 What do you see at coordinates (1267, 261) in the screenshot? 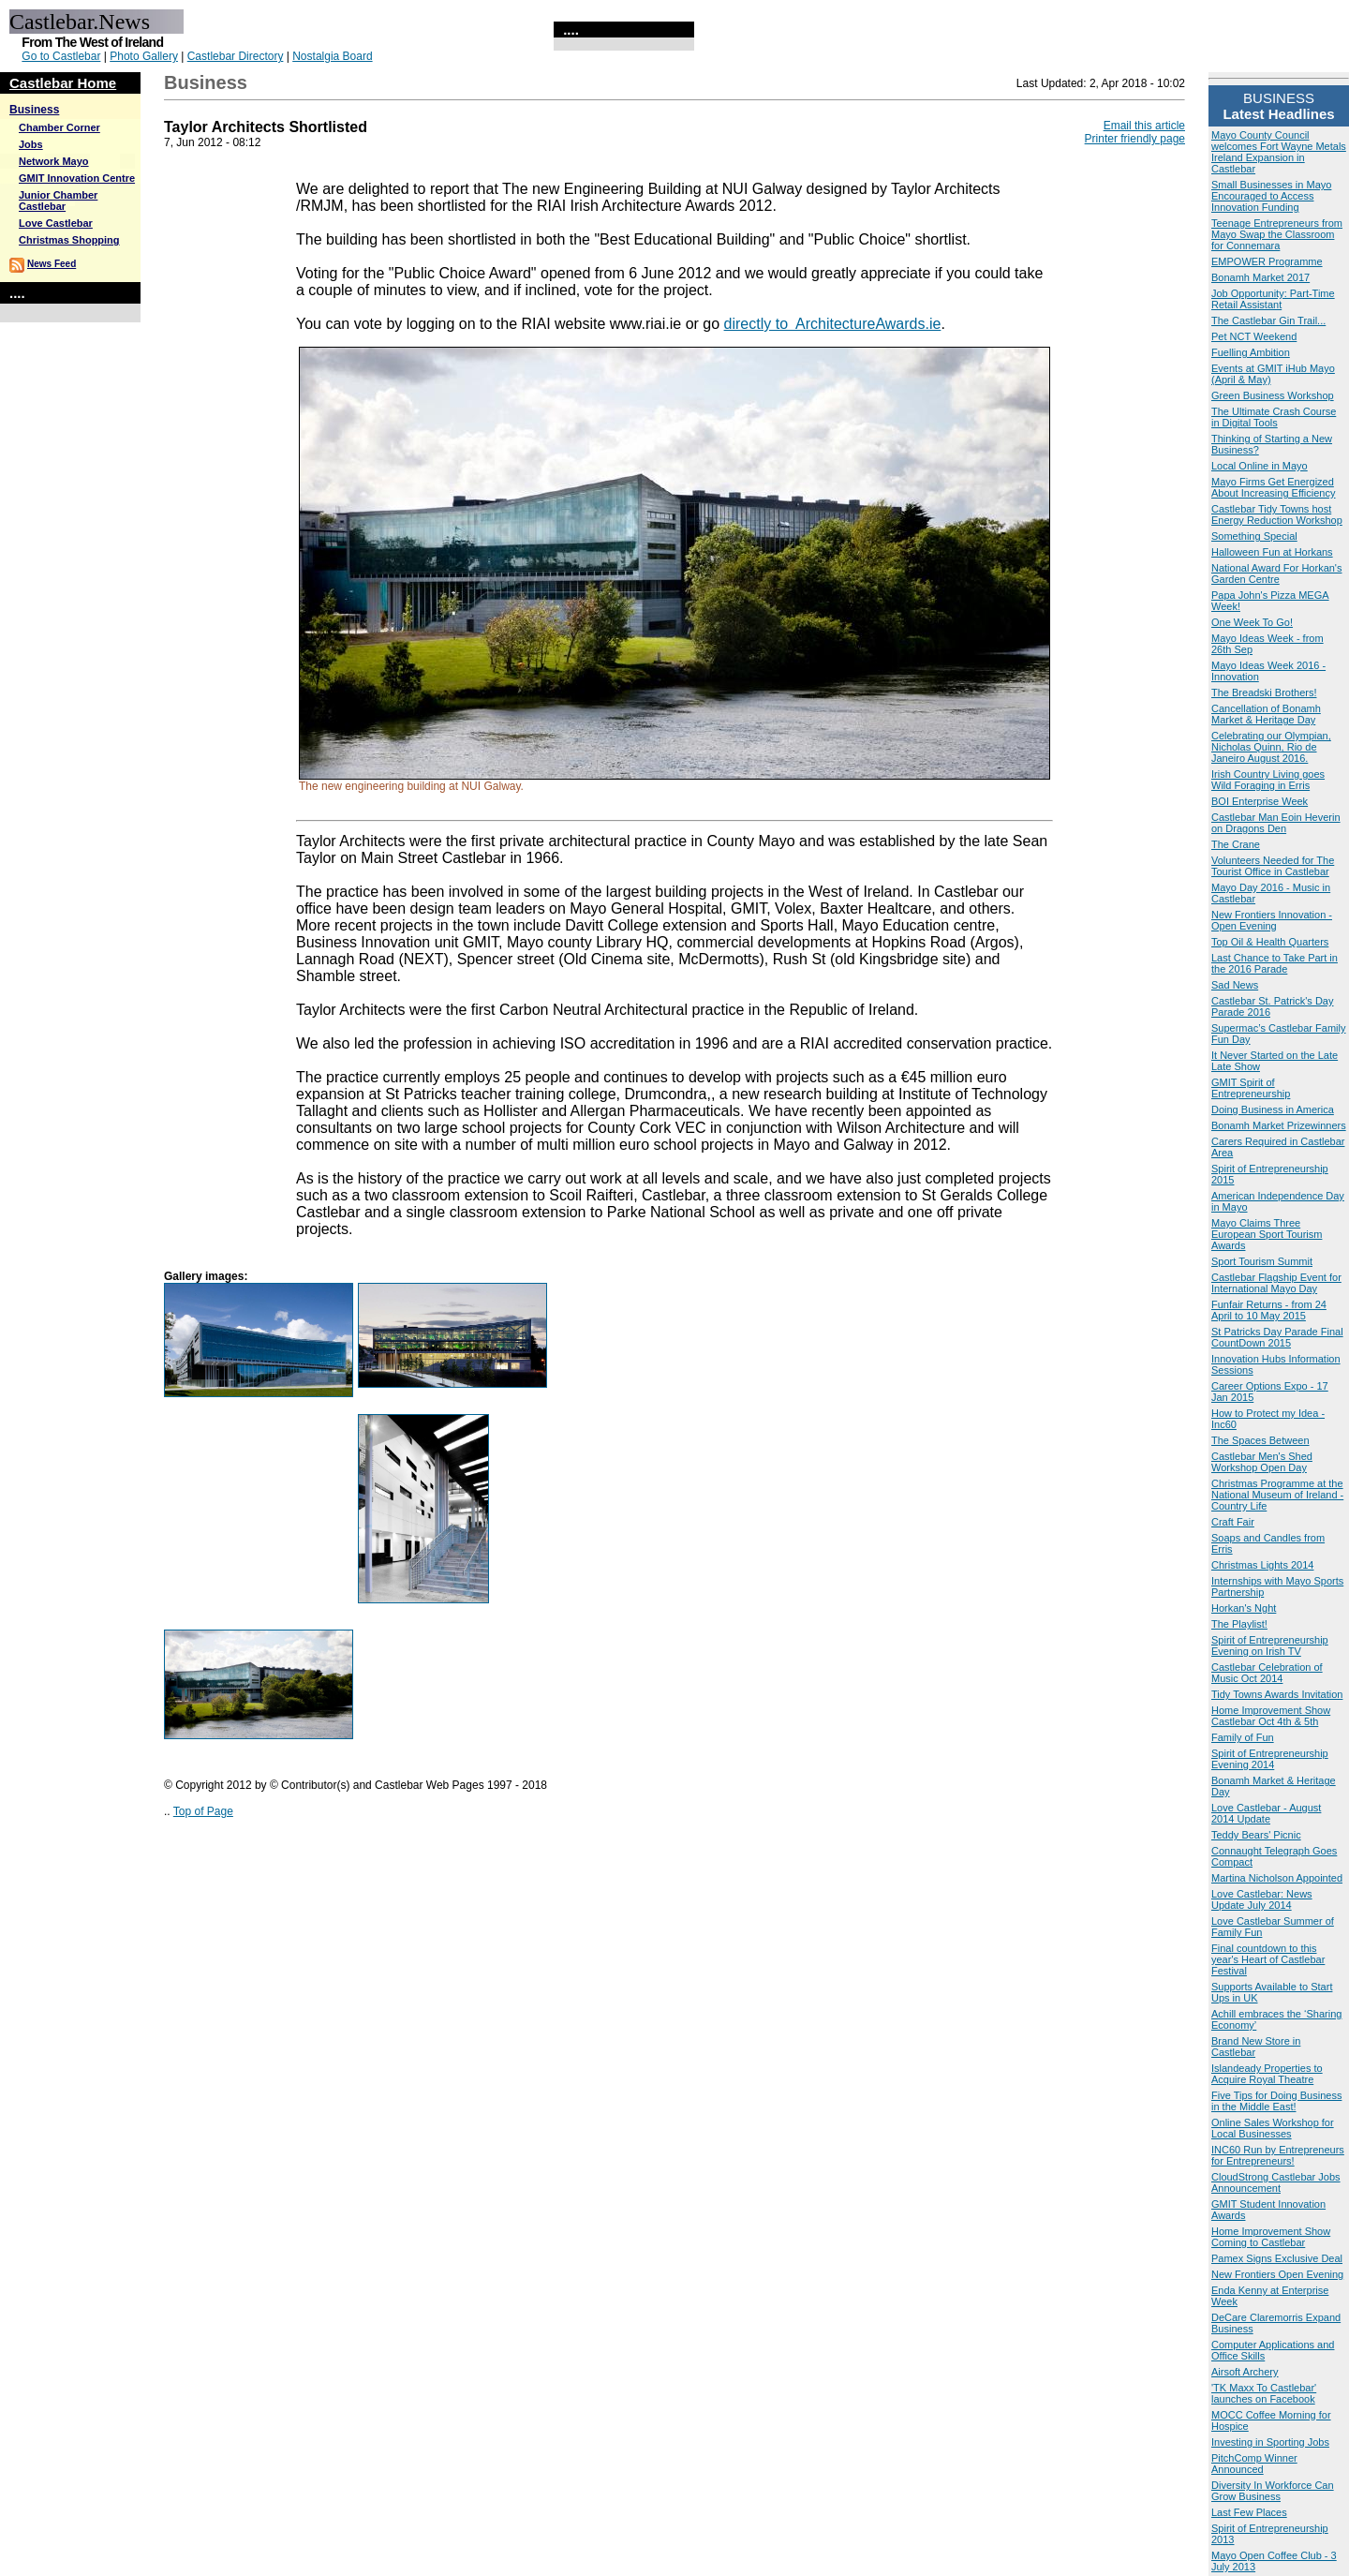
I see `EMPOWER Programme` at bounding box center [1267, 261].